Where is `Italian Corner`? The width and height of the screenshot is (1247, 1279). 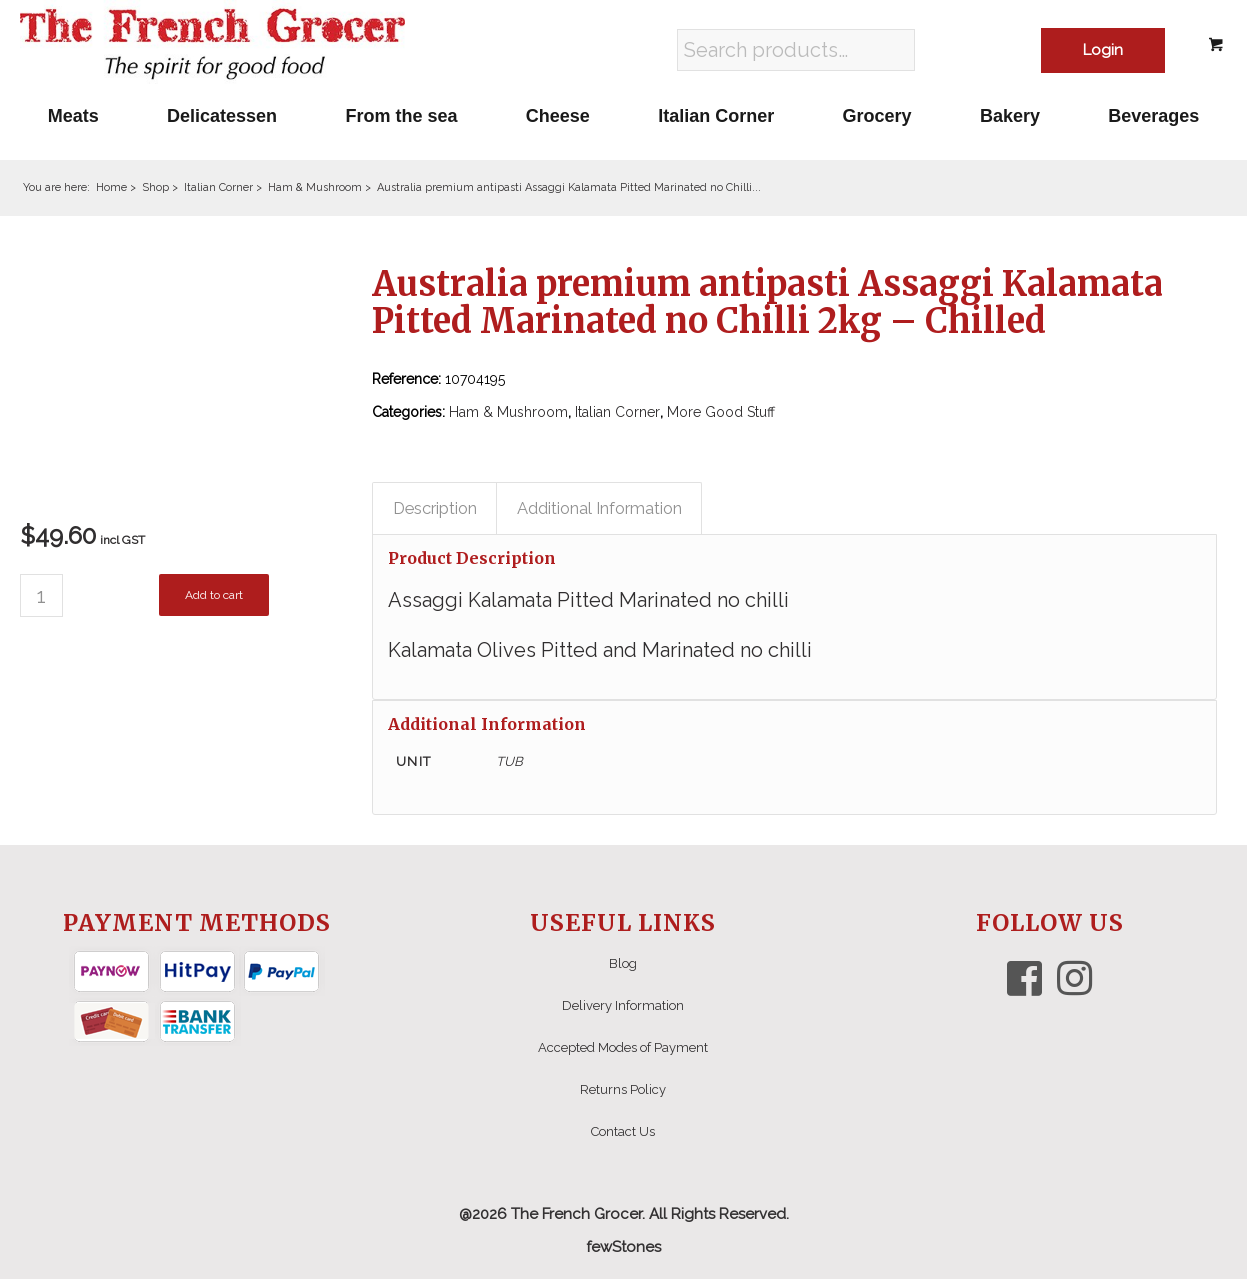
Italian Corner is located at coordinates (617, 412).